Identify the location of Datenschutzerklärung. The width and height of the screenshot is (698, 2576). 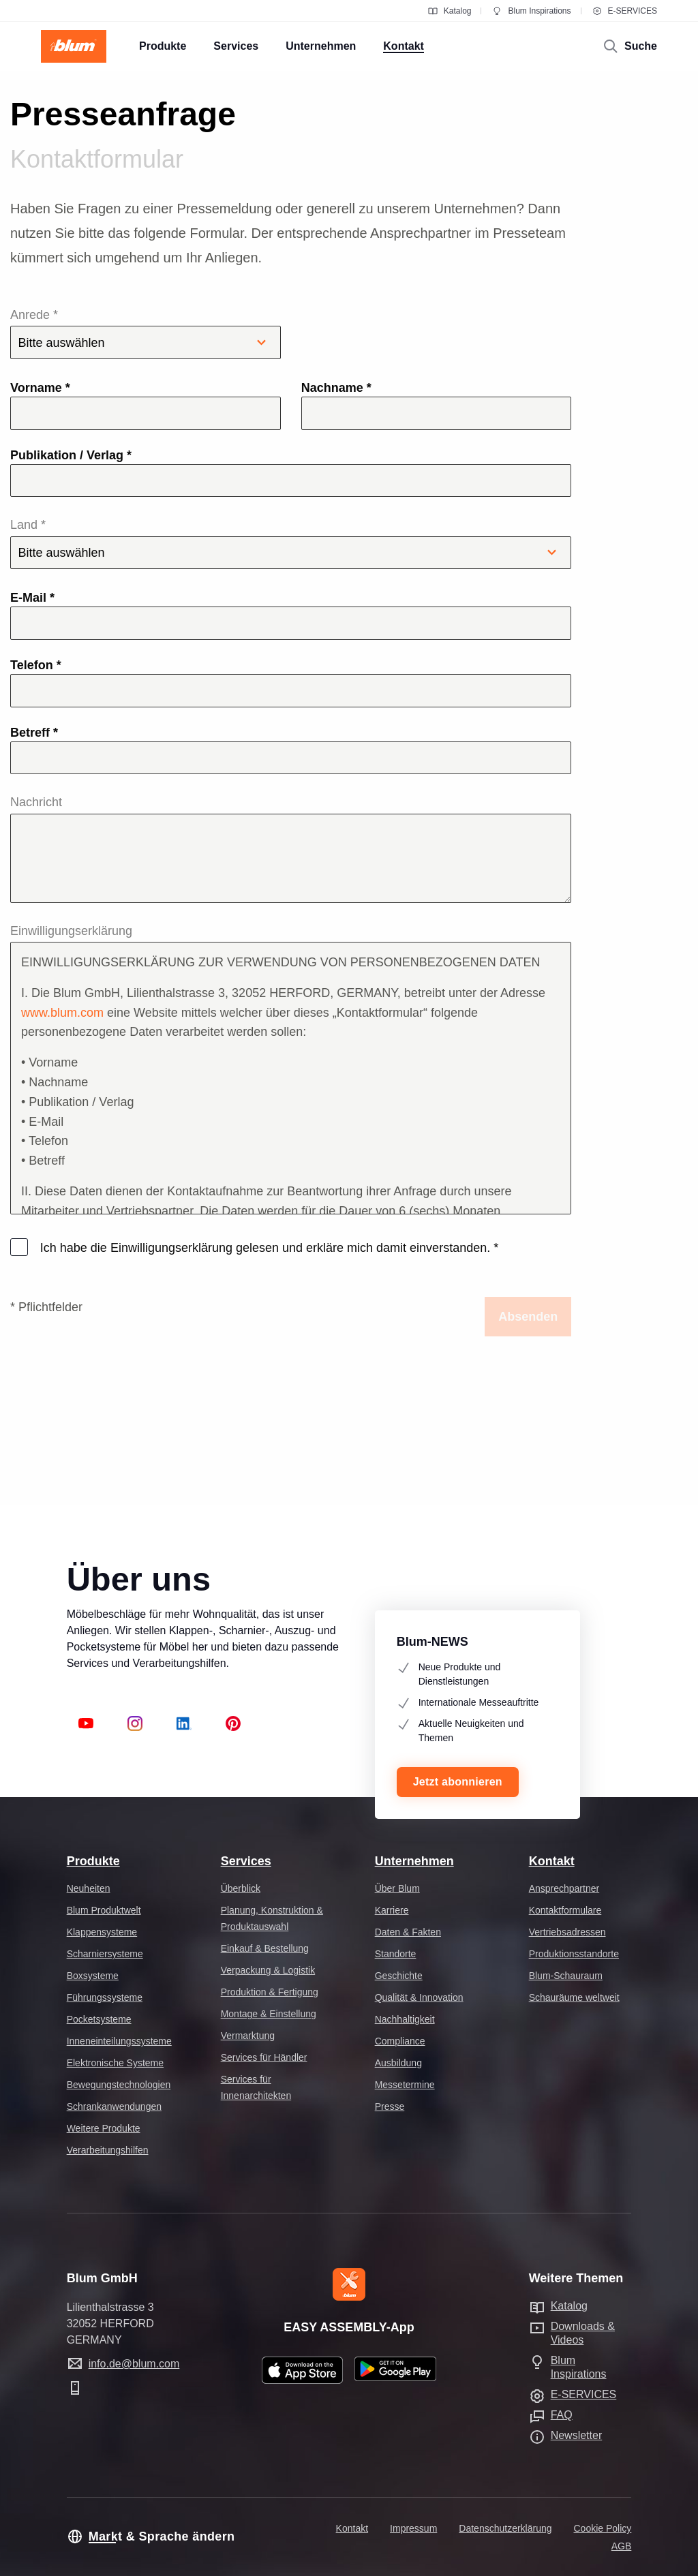
(505, 2528).